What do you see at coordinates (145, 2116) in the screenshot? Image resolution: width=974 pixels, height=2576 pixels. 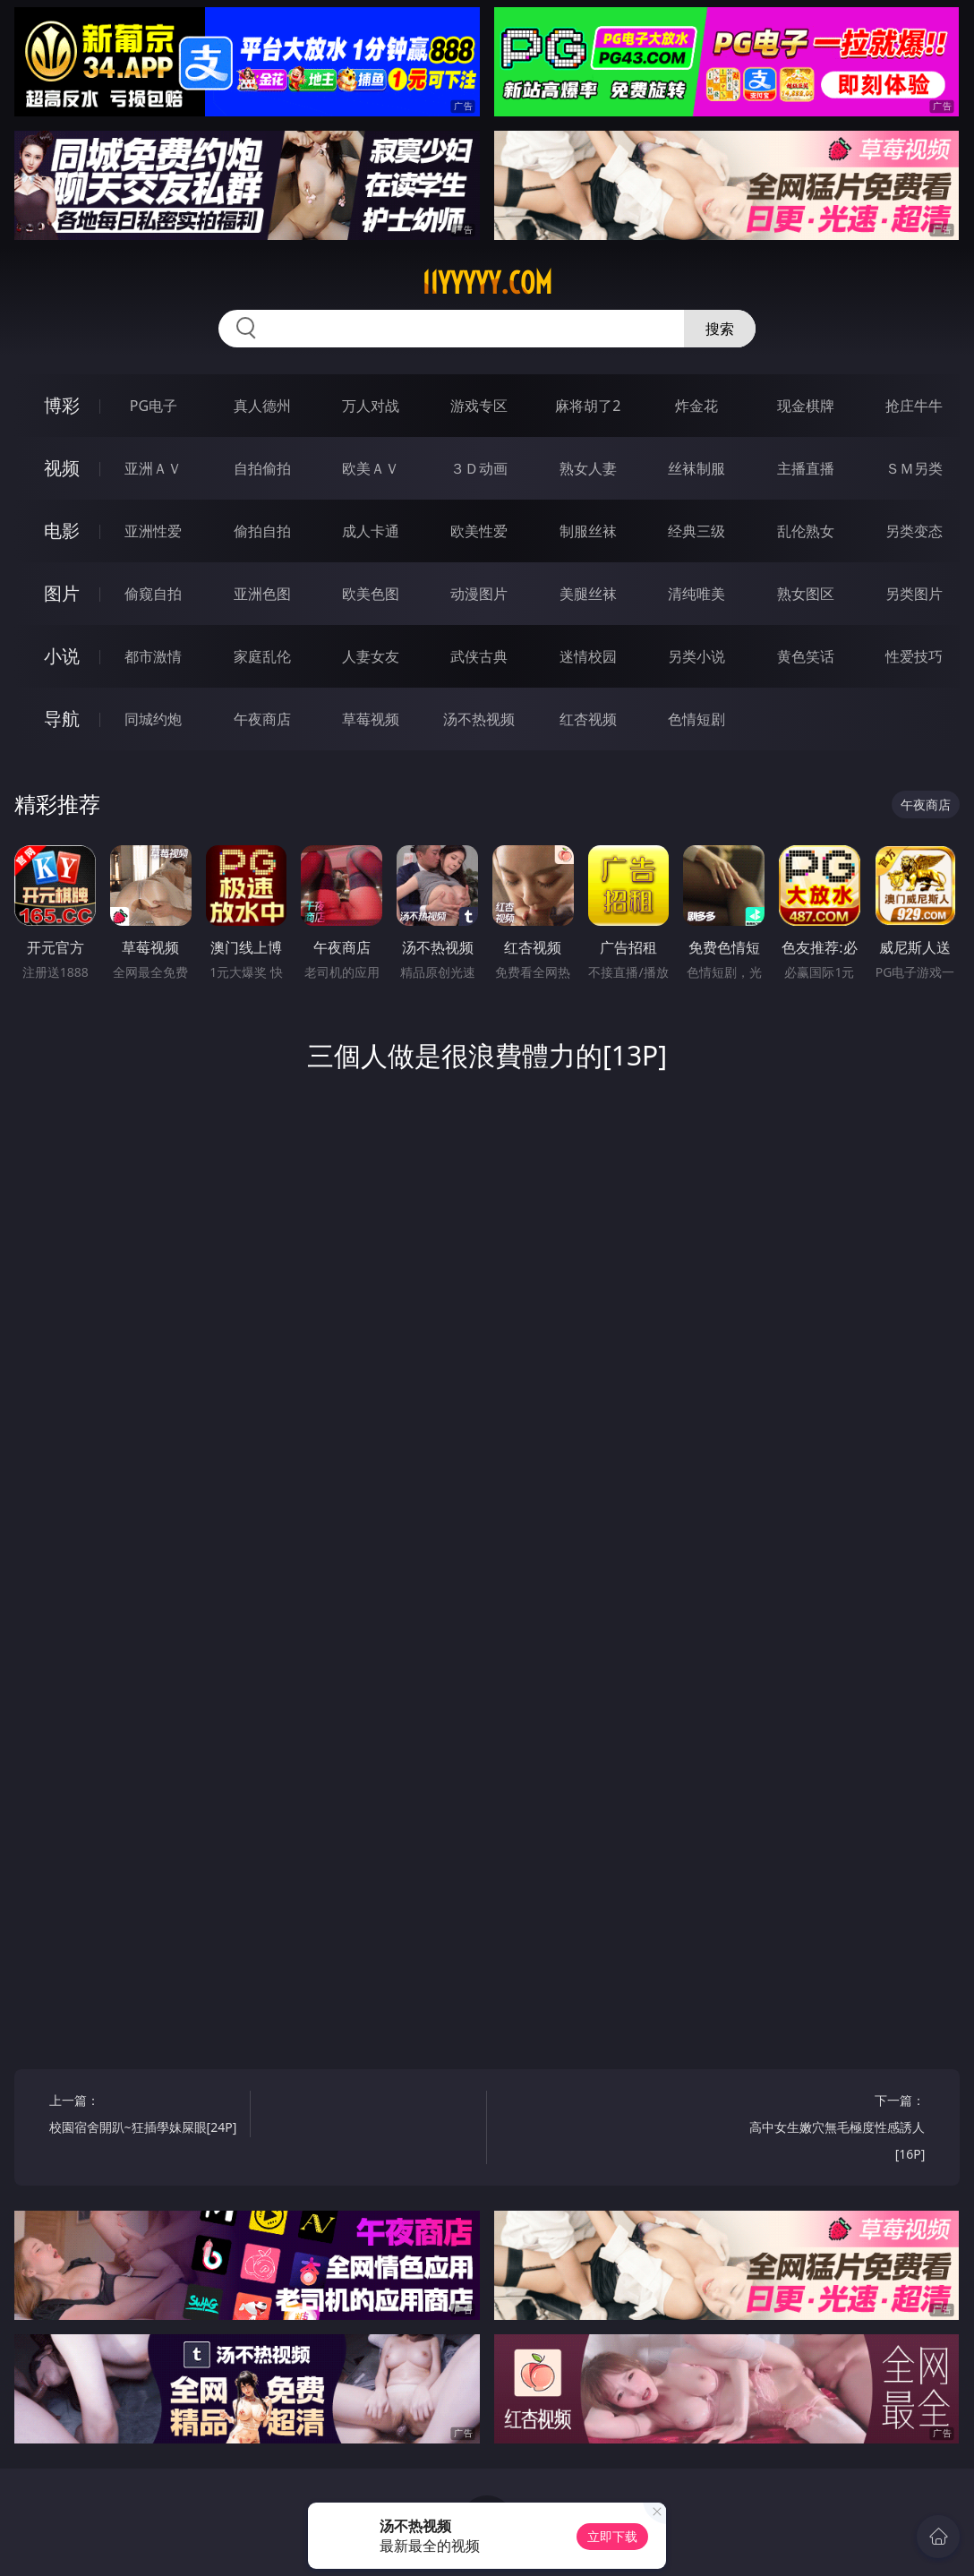 I see `上一篇` at bounding box center [145, 2116].